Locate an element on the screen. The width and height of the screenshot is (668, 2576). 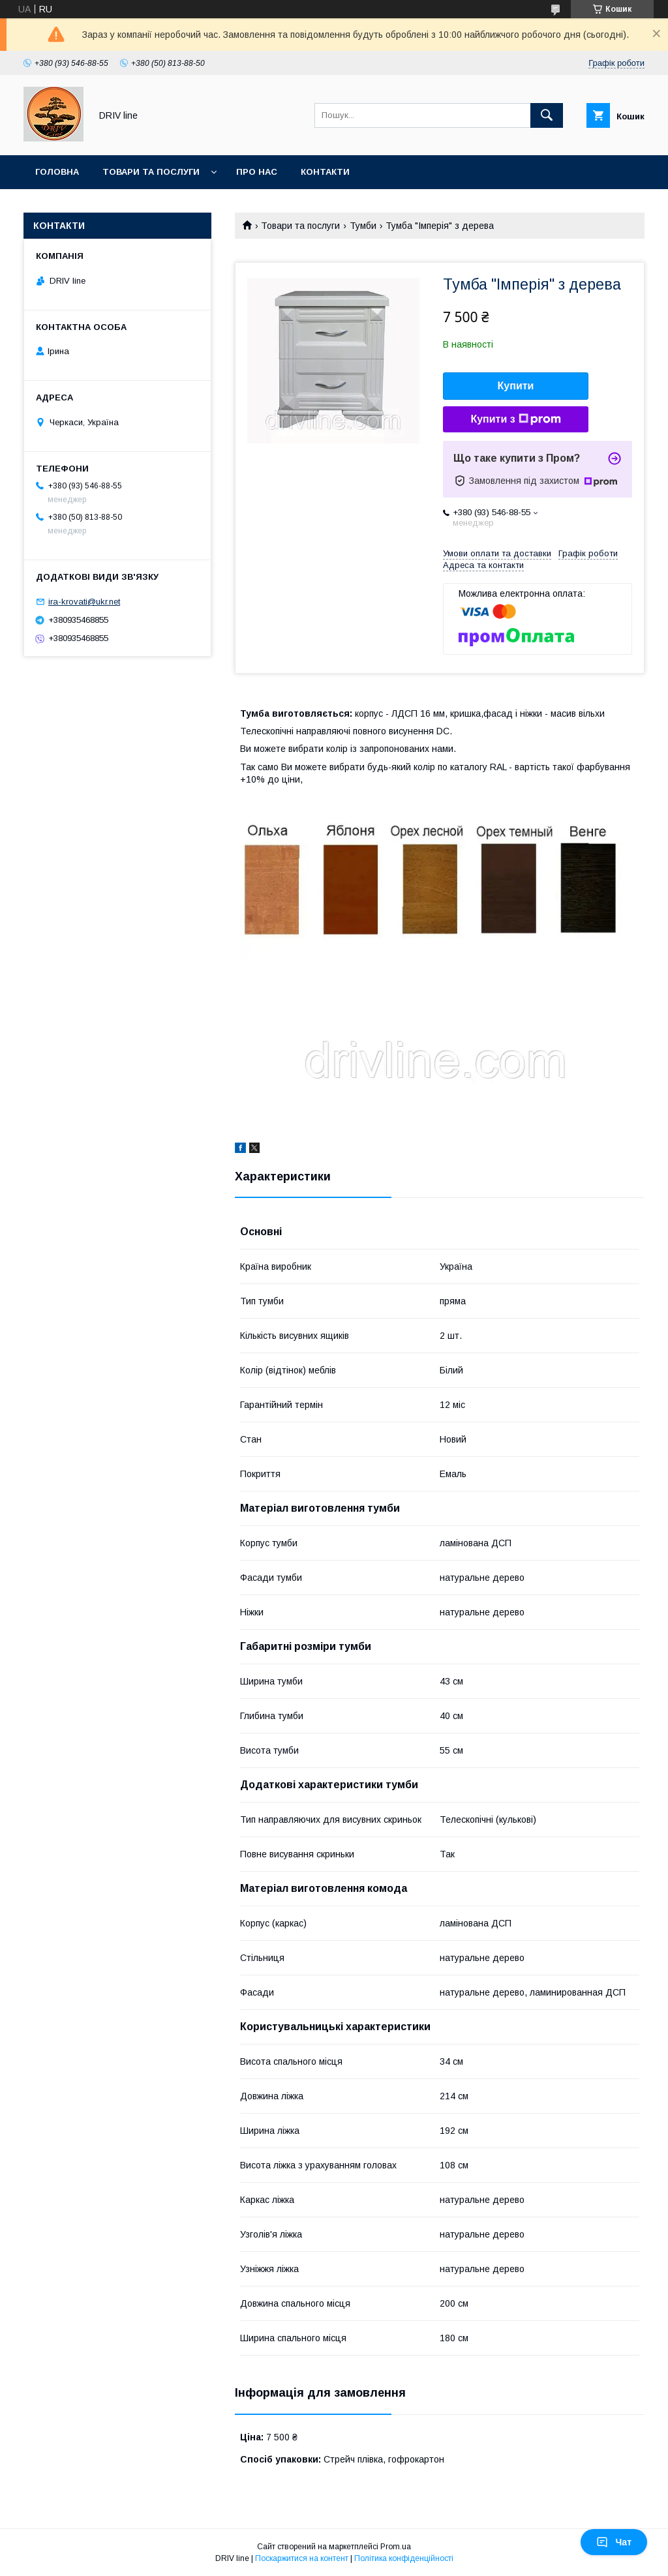
Тумби is located at coordinates (363, 225).